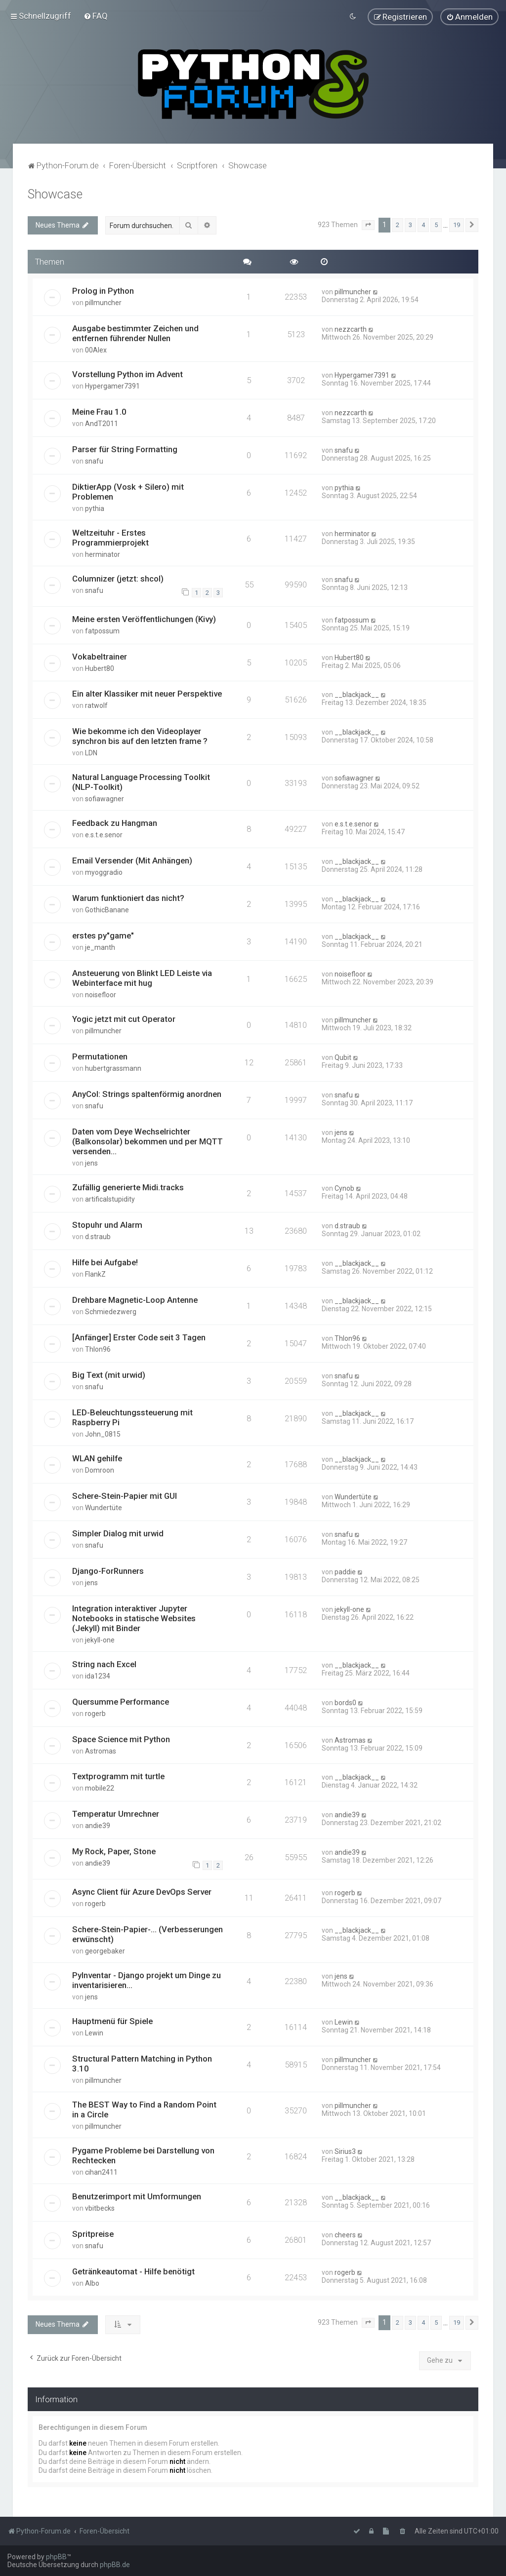 This screenshot has width=506, height=2576. What do you see at coordinates (103, 935) in the screenshot?
I see `erstes py"game"` at bounding box center [103, 935].